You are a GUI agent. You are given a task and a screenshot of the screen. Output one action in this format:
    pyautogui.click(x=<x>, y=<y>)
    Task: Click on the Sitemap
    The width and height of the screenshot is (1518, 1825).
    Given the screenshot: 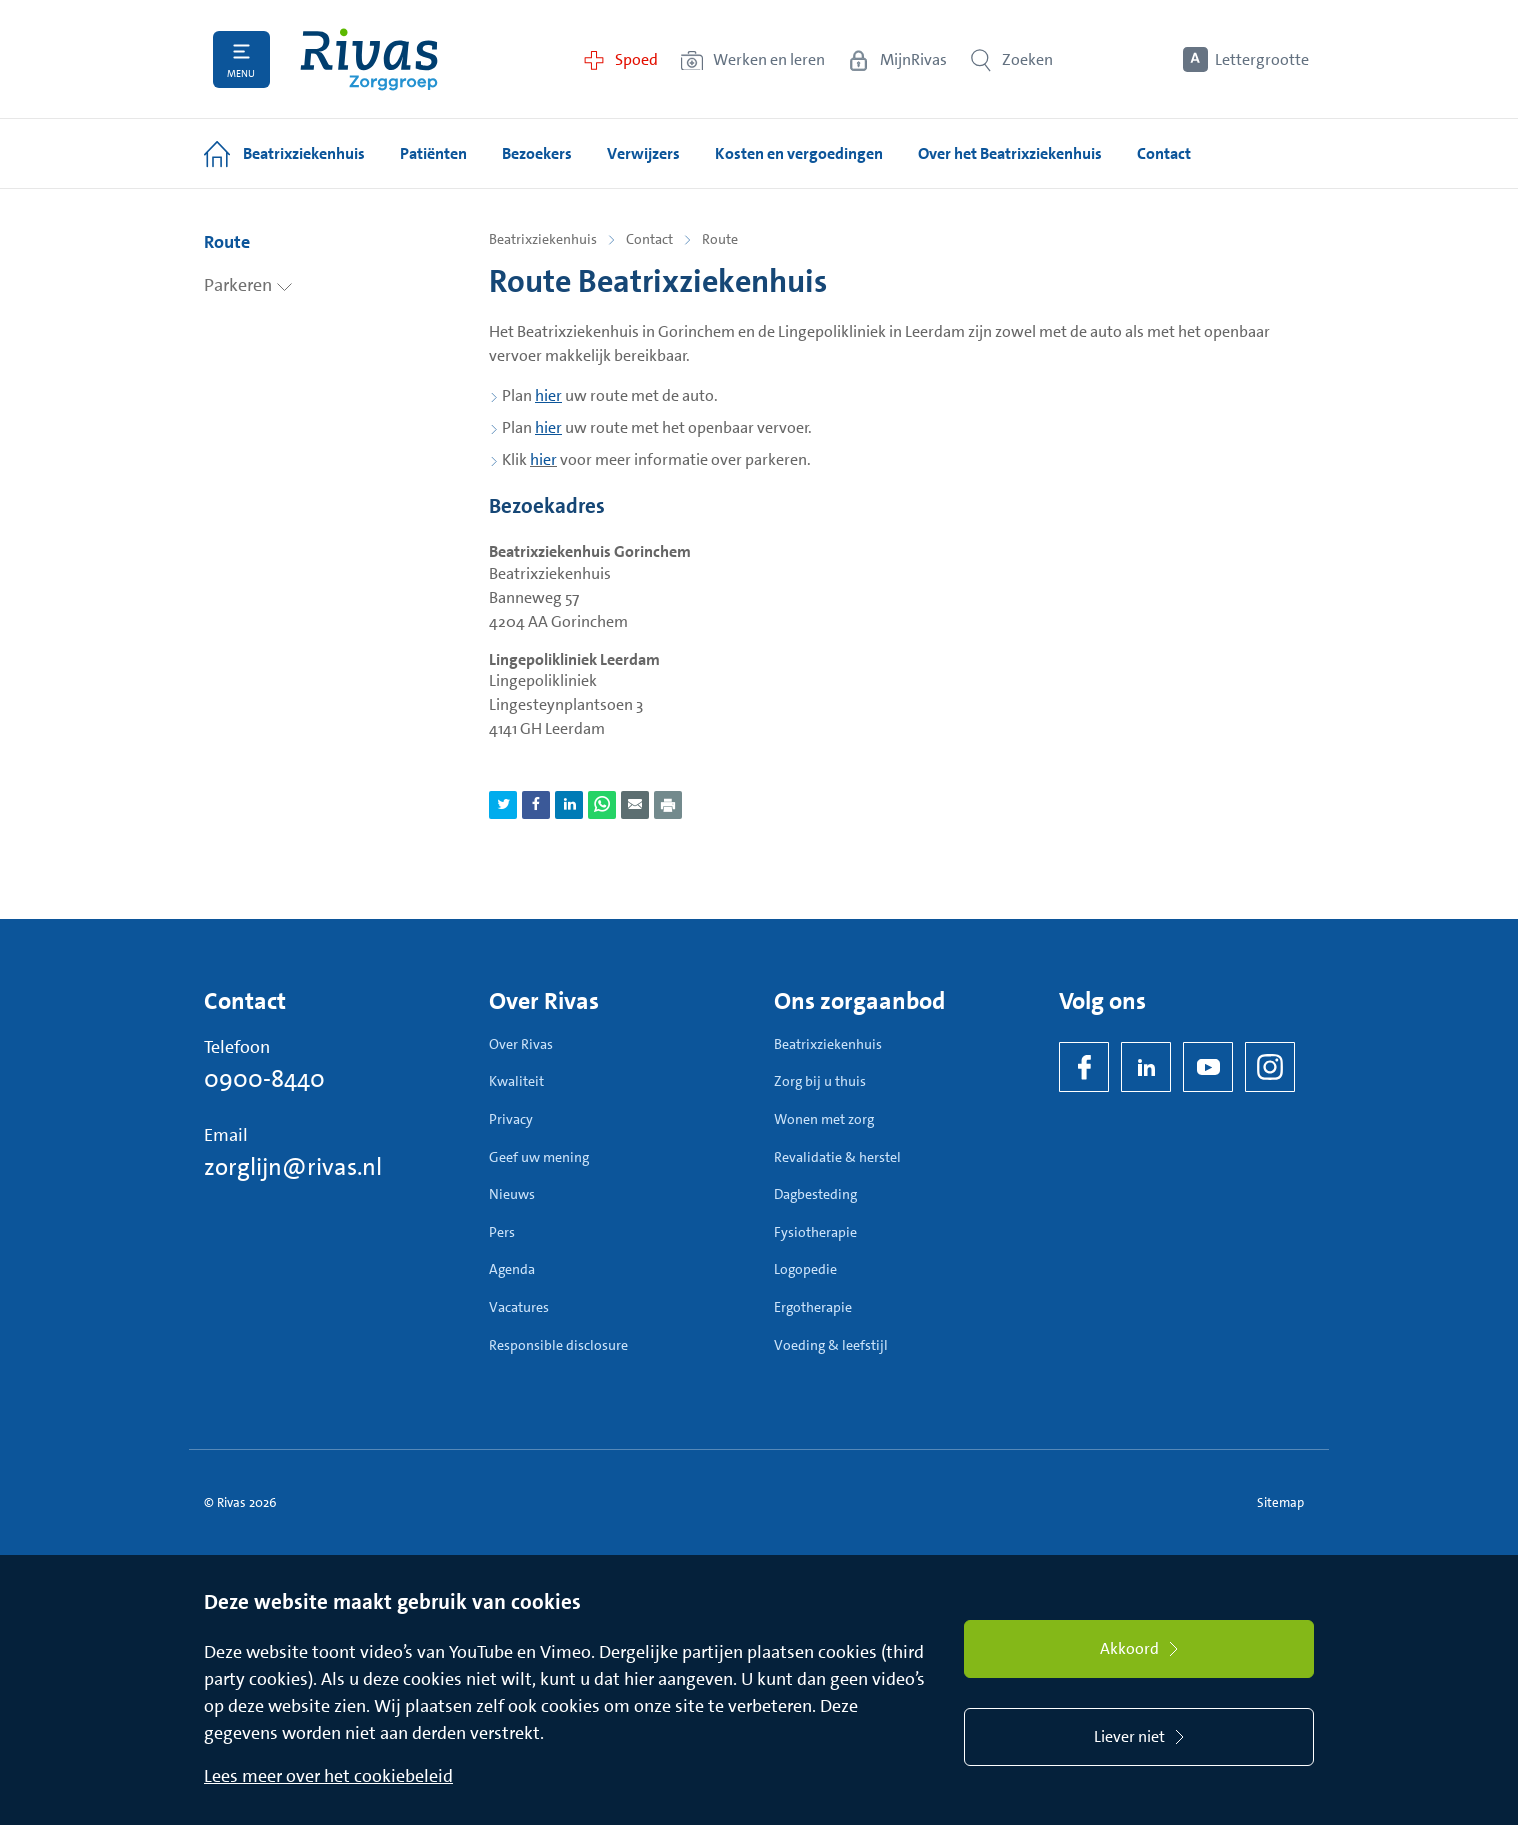 What is the action you would take?
    pyautogui.click(x=1280, y=1502)
    